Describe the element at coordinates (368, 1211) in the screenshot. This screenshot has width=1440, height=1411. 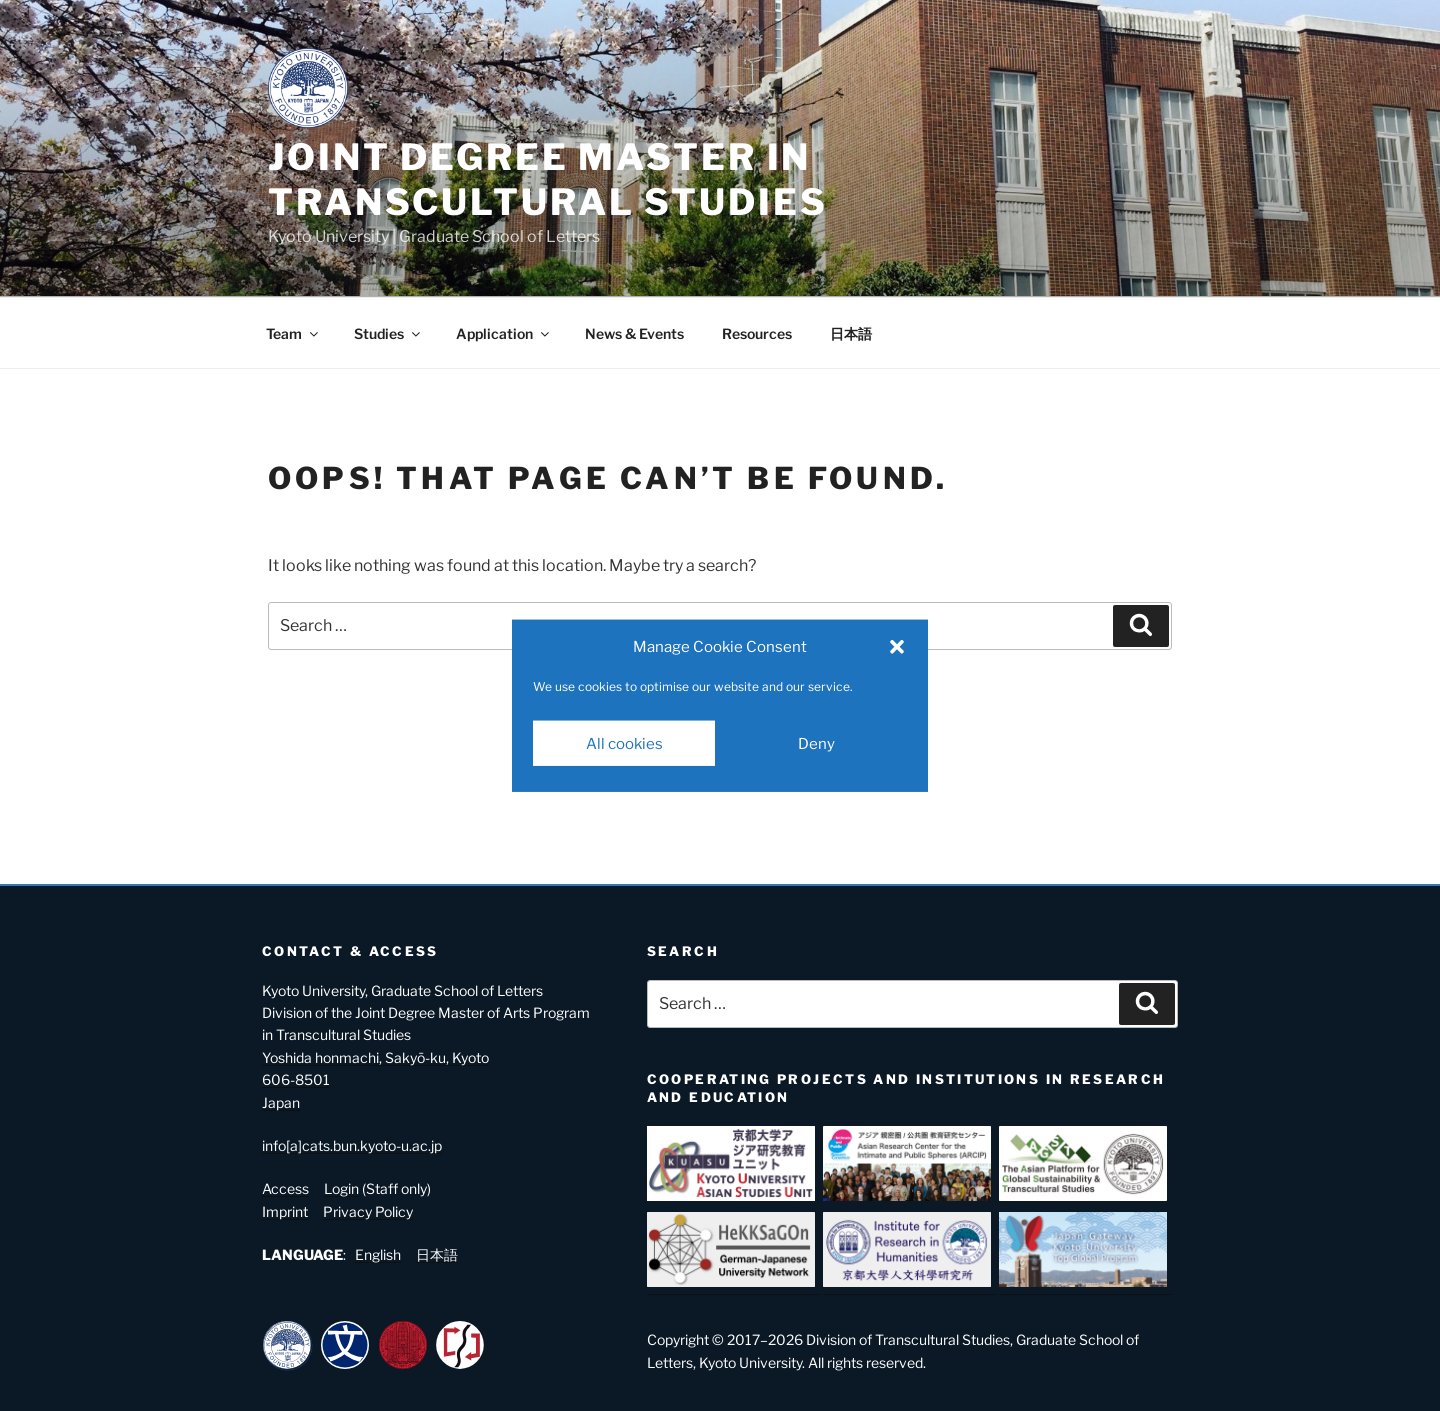
I see `Privacy Policy` at that location.